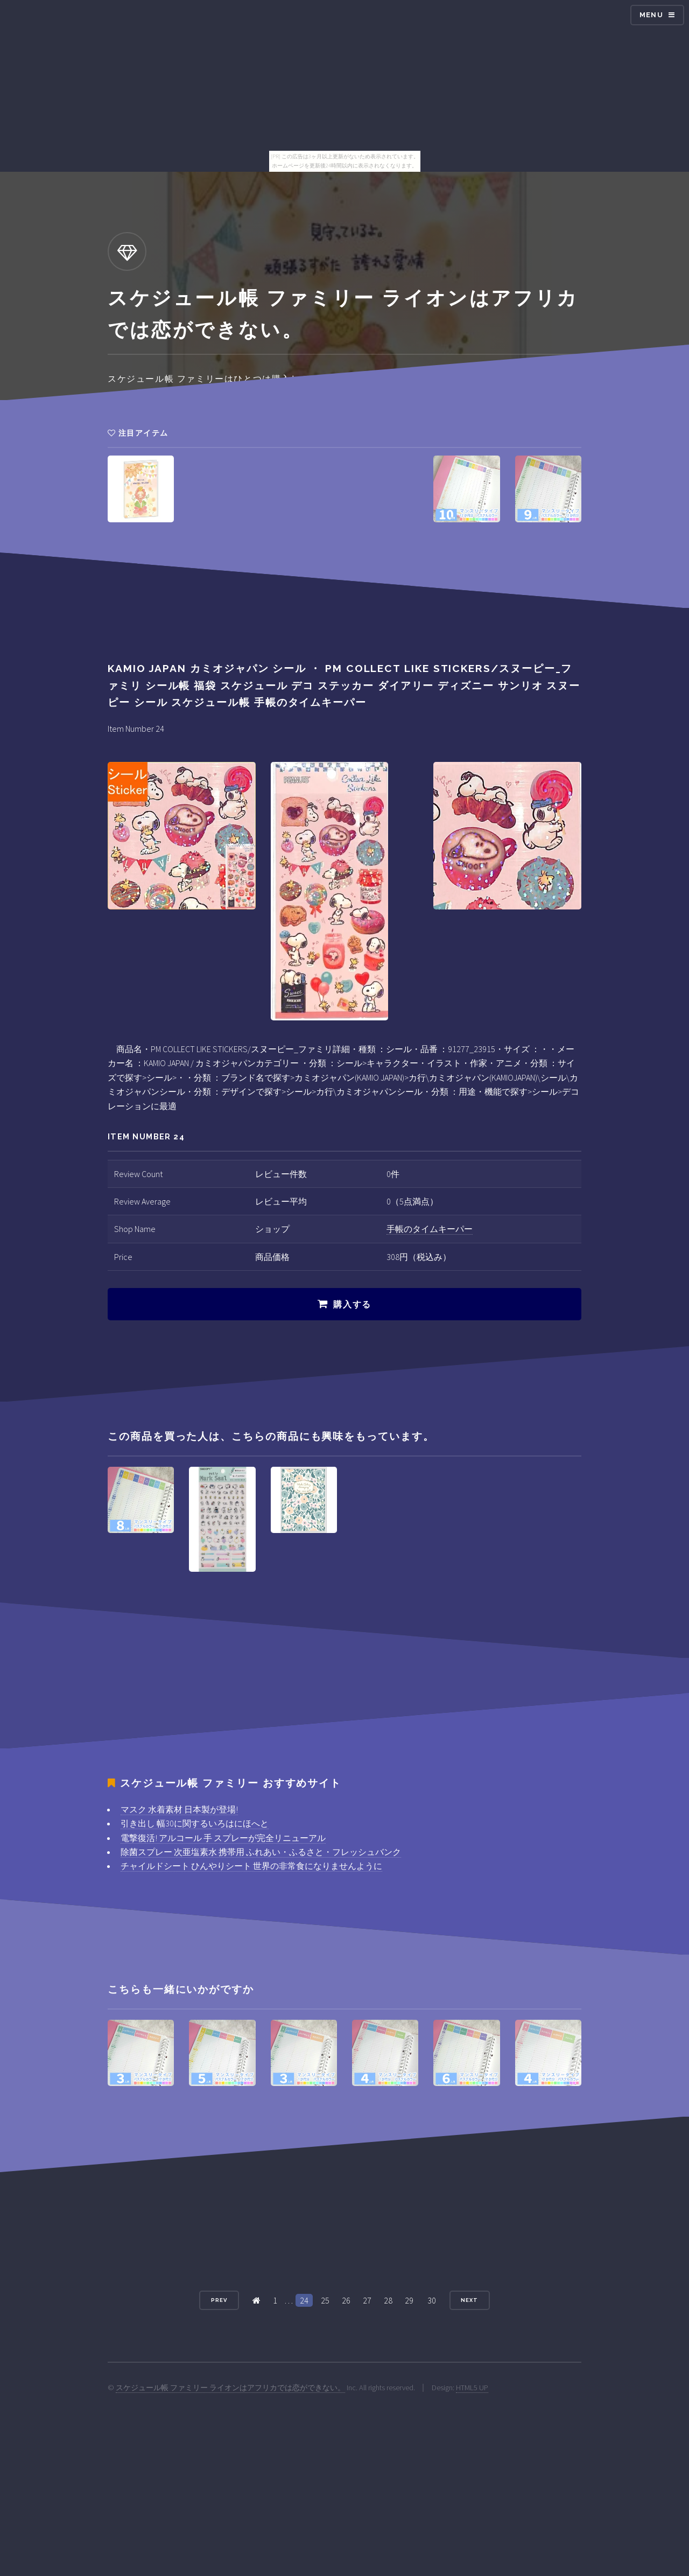 The image size is (689, 2576). What do you see at coordinates (431, 2300) in the screenshot?
I see `30` at bounding box center [431, 2300].